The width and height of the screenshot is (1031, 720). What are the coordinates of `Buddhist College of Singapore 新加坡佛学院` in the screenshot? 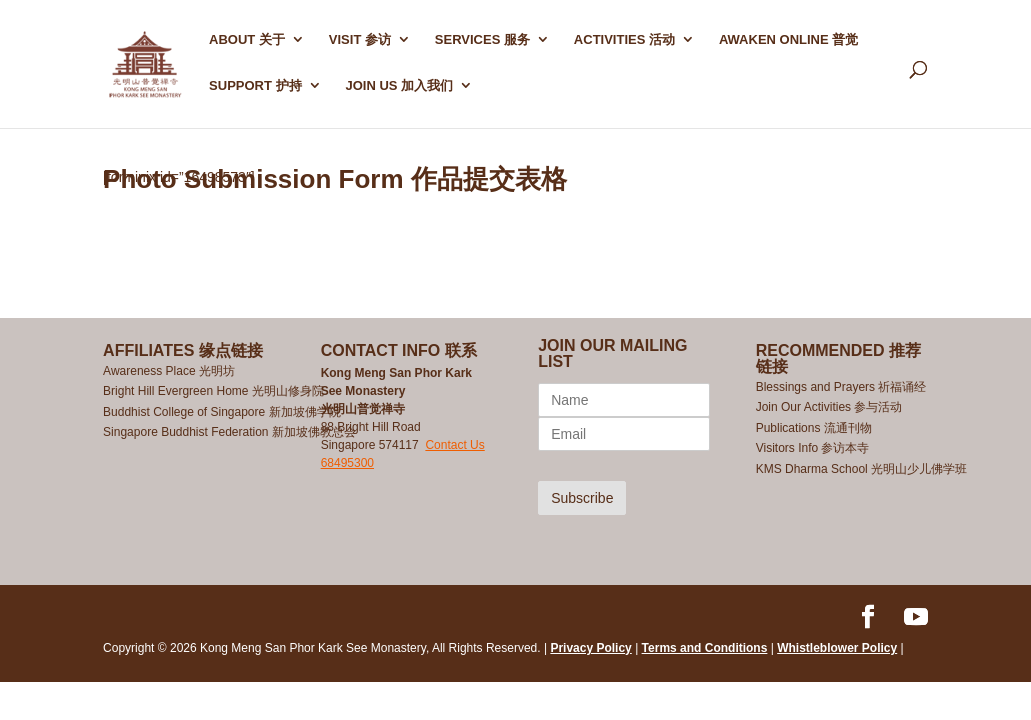 It's located at (221, 412).